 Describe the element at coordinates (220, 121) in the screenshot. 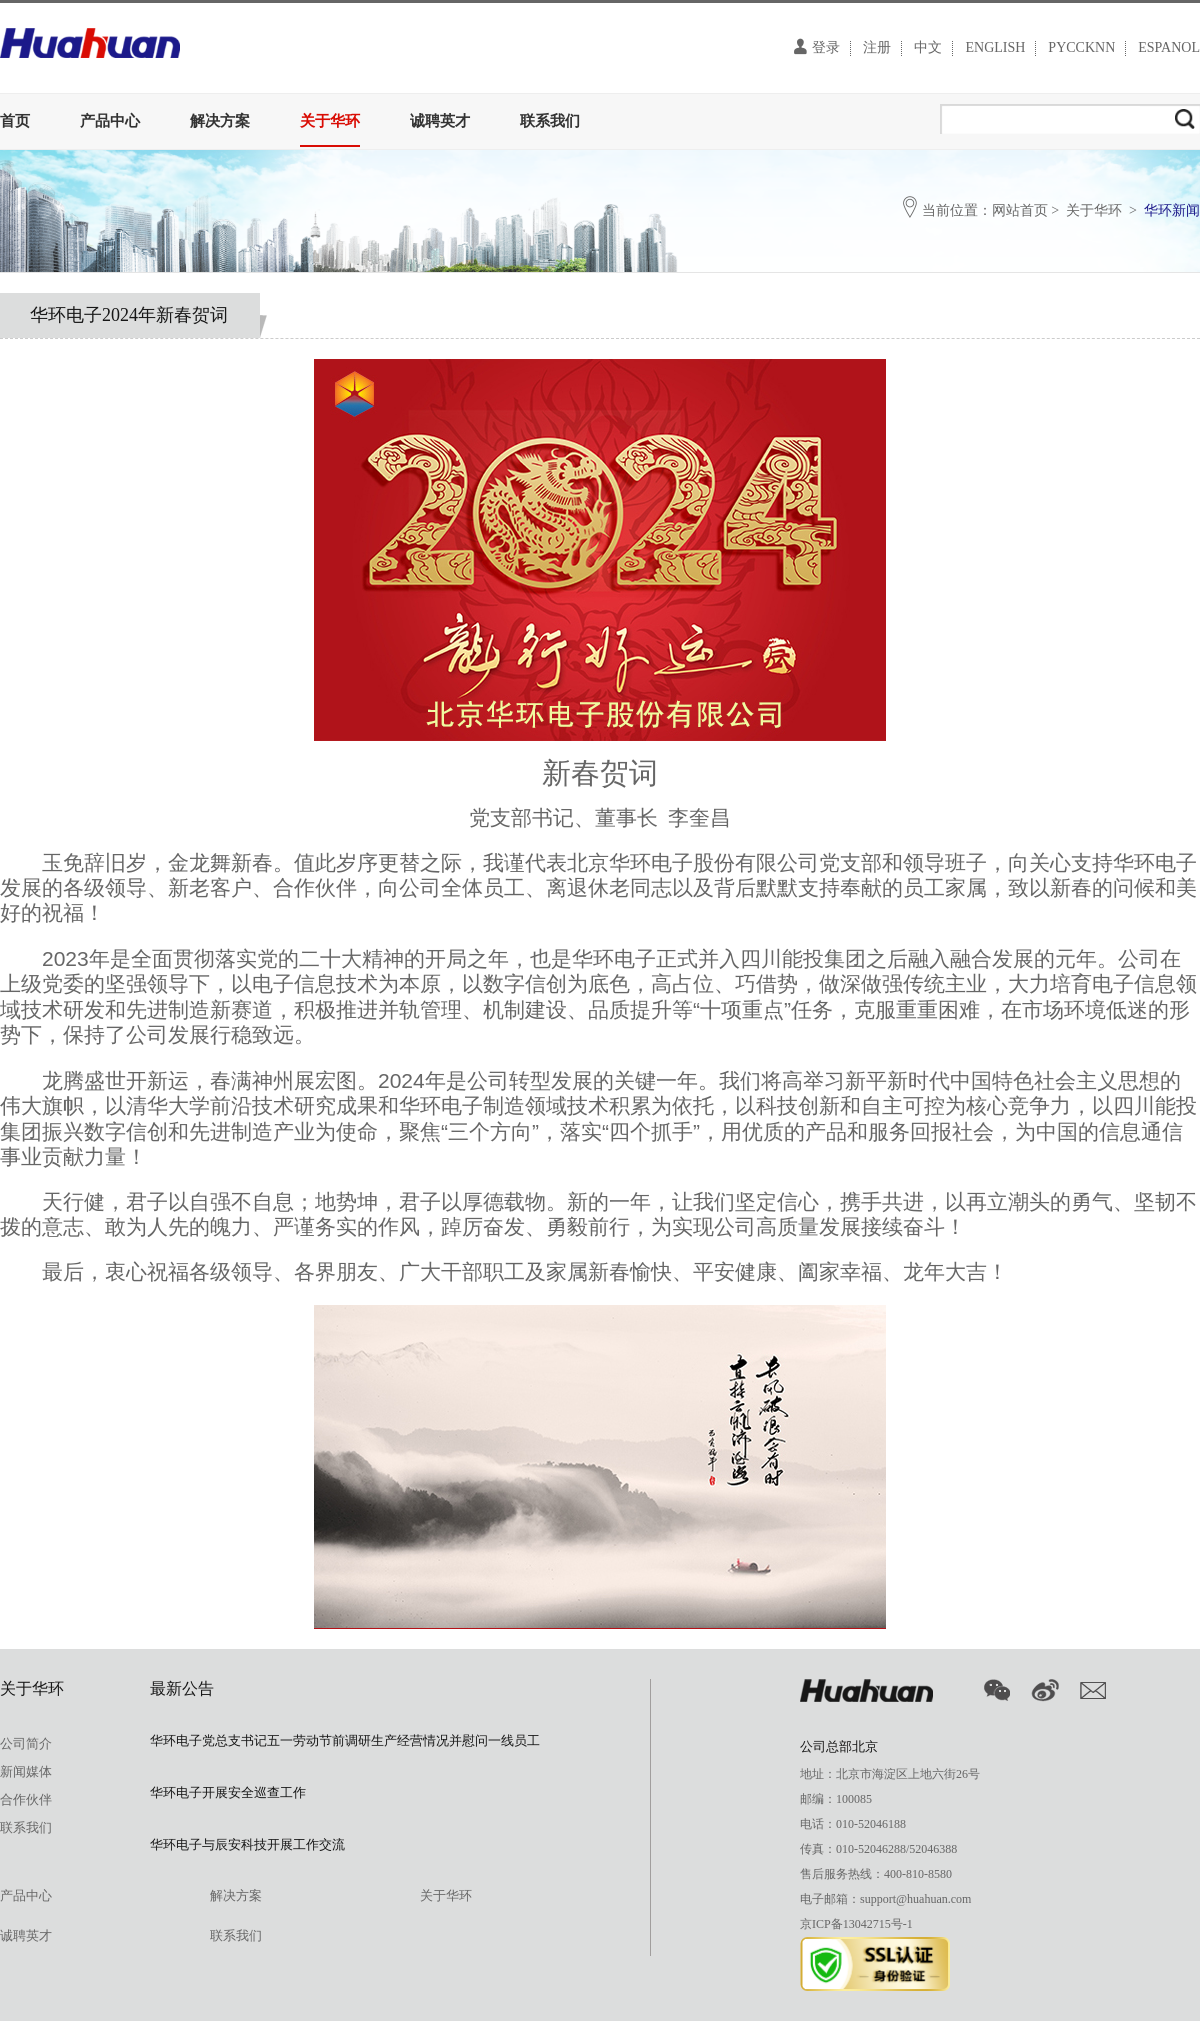

I see `解决方案` at that location.